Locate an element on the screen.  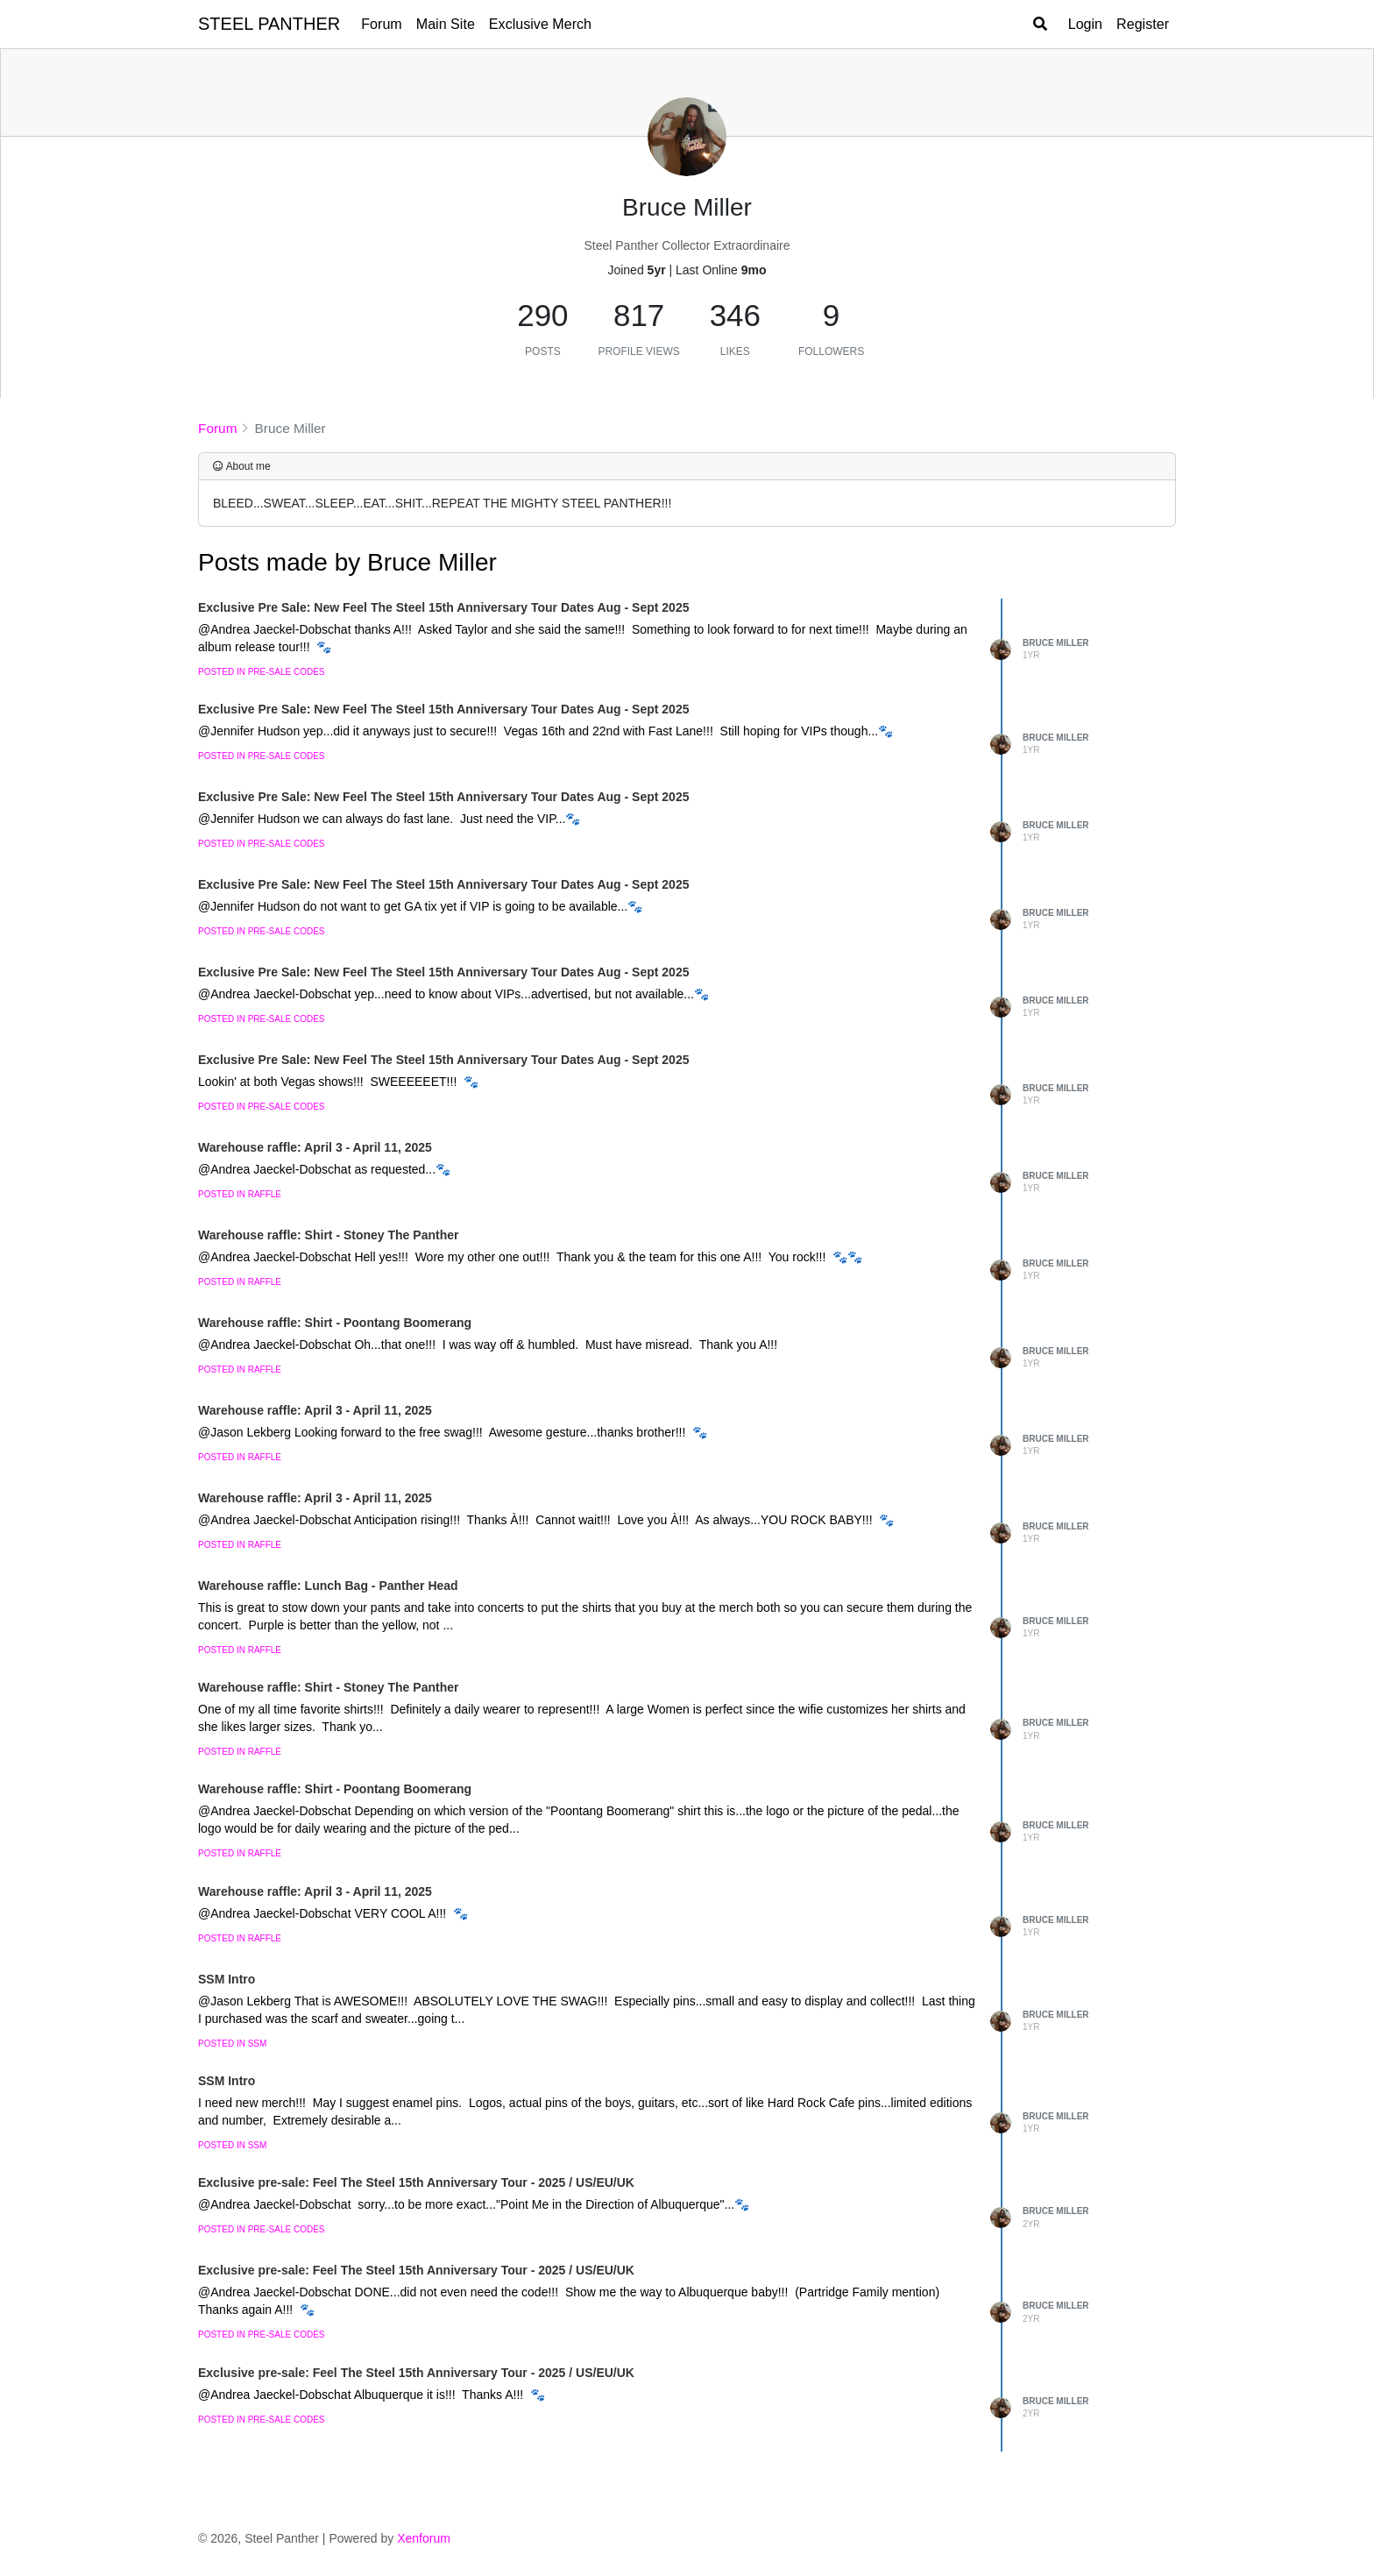
Exclusive Merch is located at coordinates (540, 24).